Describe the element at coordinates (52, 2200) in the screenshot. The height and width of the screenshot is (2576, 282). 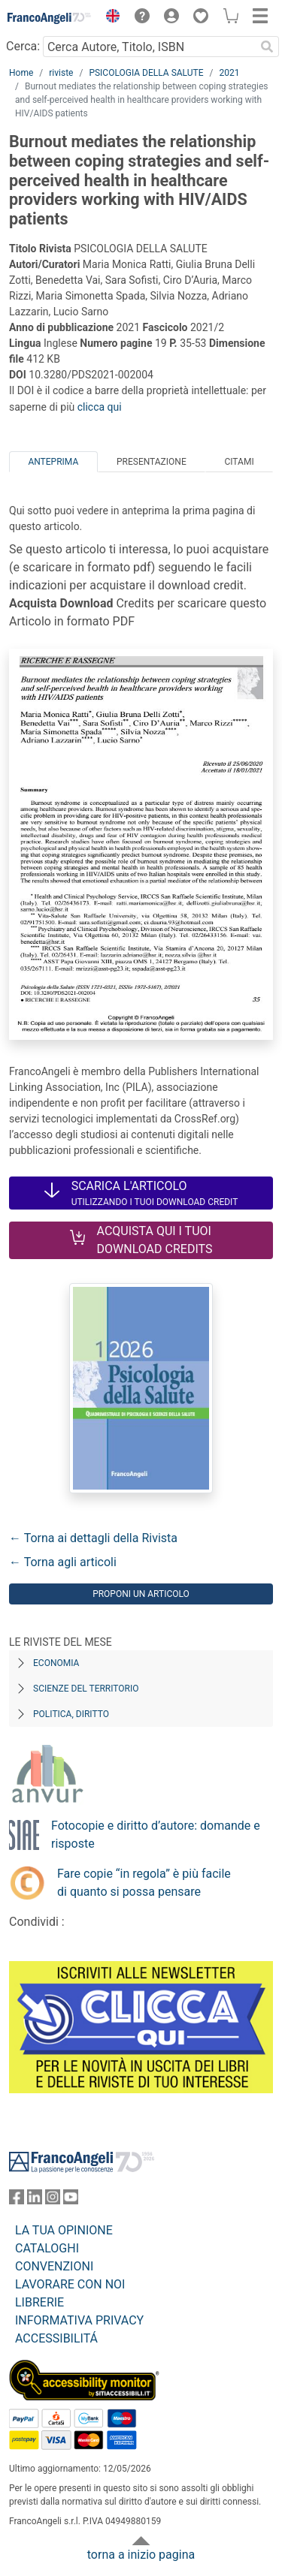
I see `[FrancoAngeli su Instagram]` at that location.